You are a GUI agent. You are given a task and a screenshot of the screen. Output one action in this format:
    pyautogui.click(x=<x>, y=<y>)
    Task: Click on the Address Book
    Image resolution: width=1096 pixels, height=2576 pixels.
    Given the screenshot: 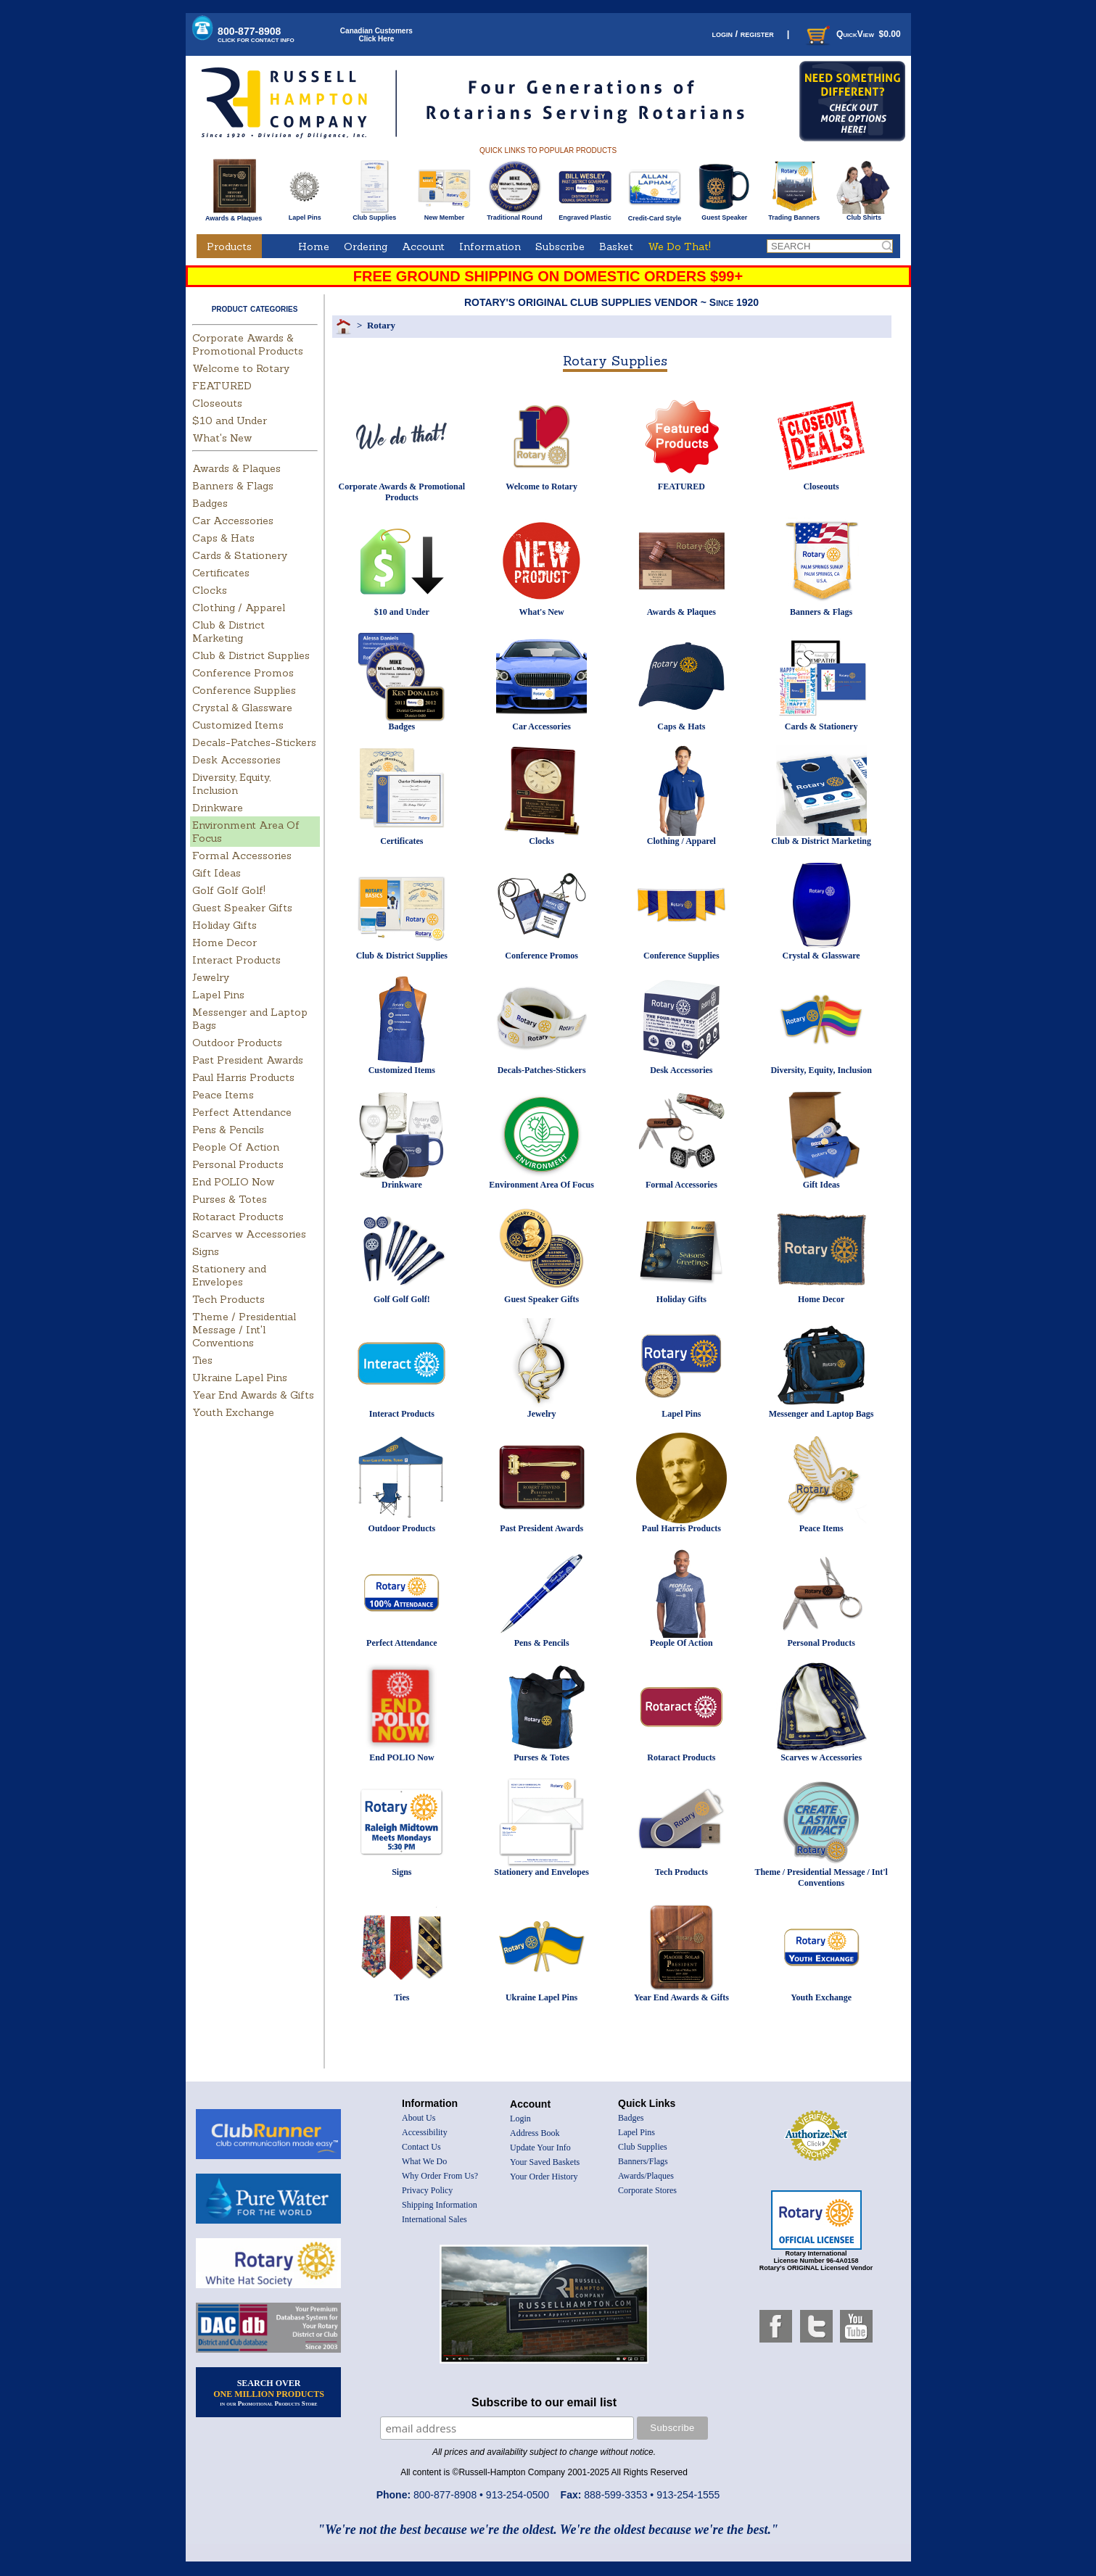 What is the action you would take?
    pyautogui.click(x=534, y=2133)
    